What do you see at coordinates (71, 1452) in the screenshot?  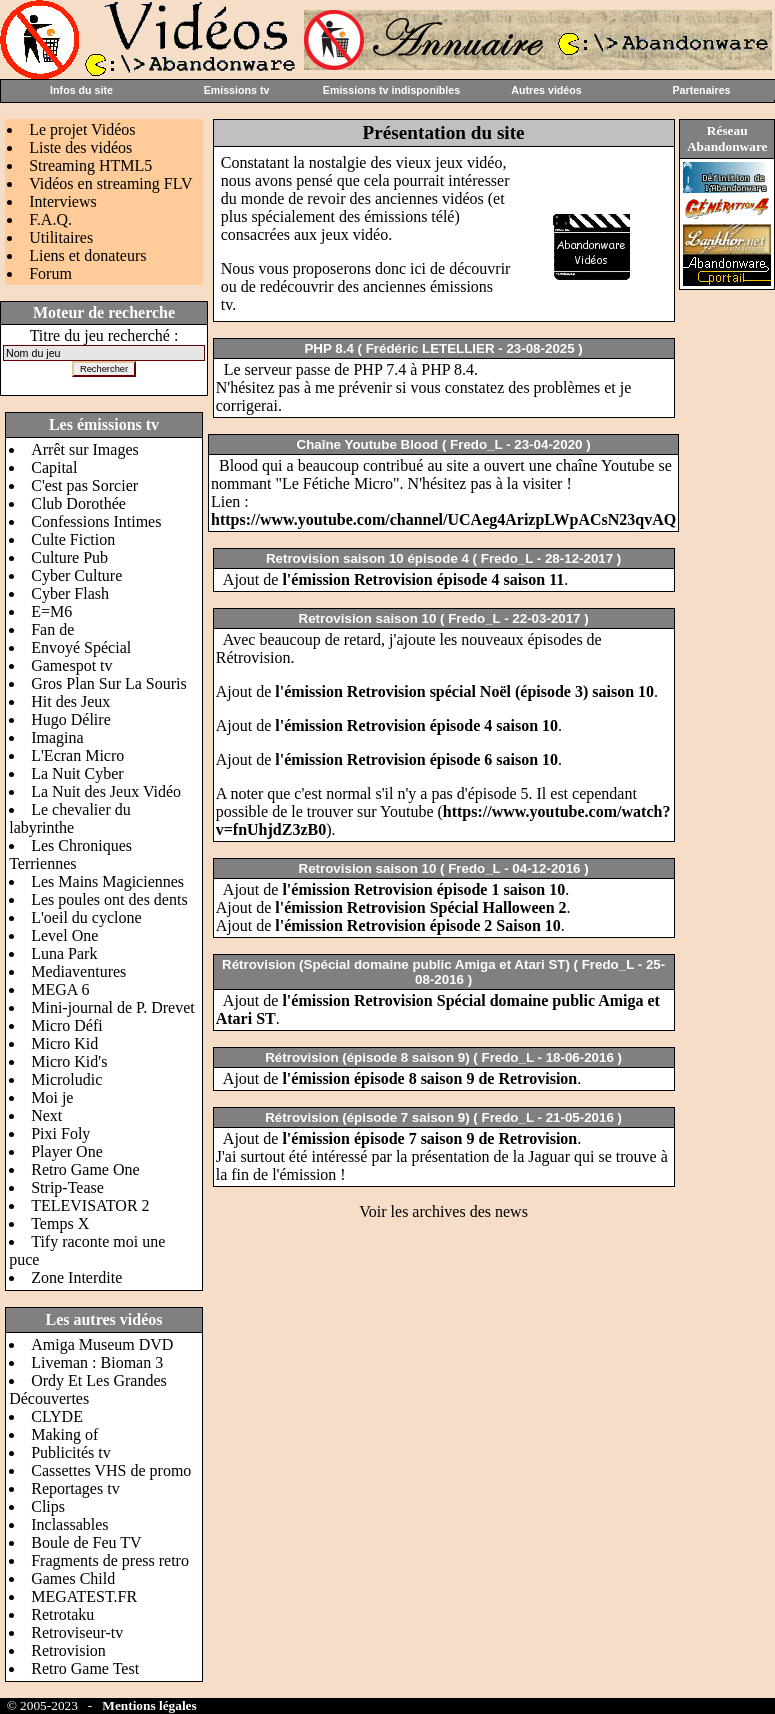 I see `Publicités tv` at bounding box center [71, 1452].